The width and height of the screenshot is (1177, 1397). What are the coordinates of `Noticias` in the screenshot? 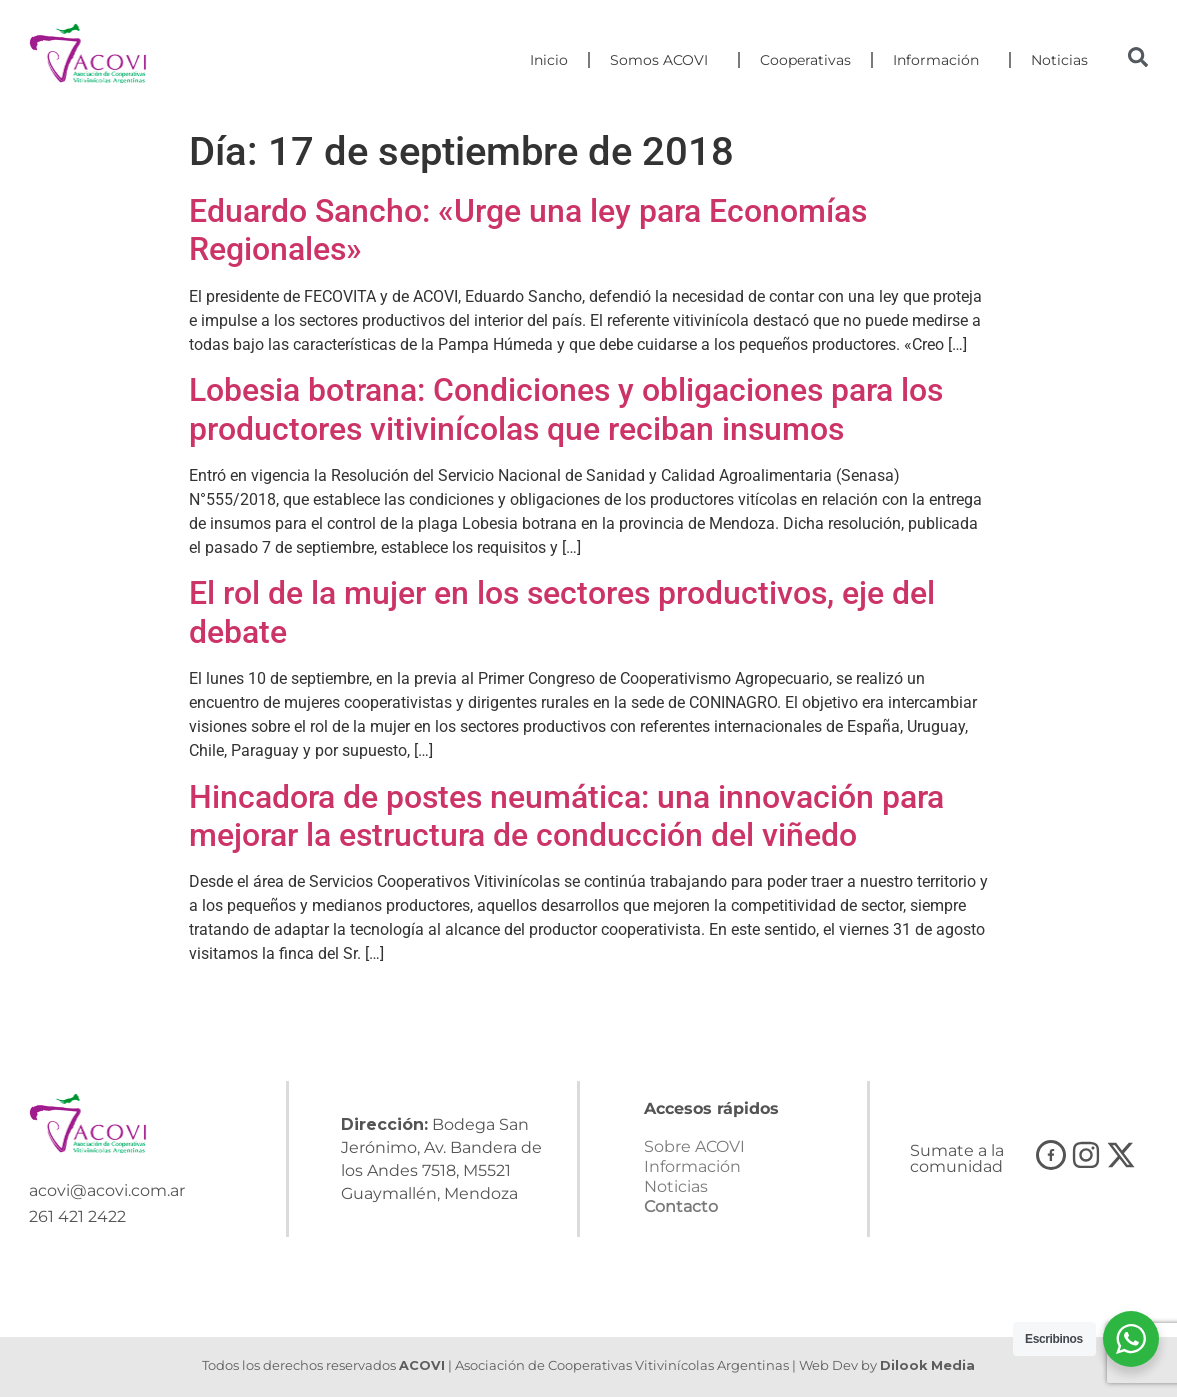 It's located at (1059, 60).